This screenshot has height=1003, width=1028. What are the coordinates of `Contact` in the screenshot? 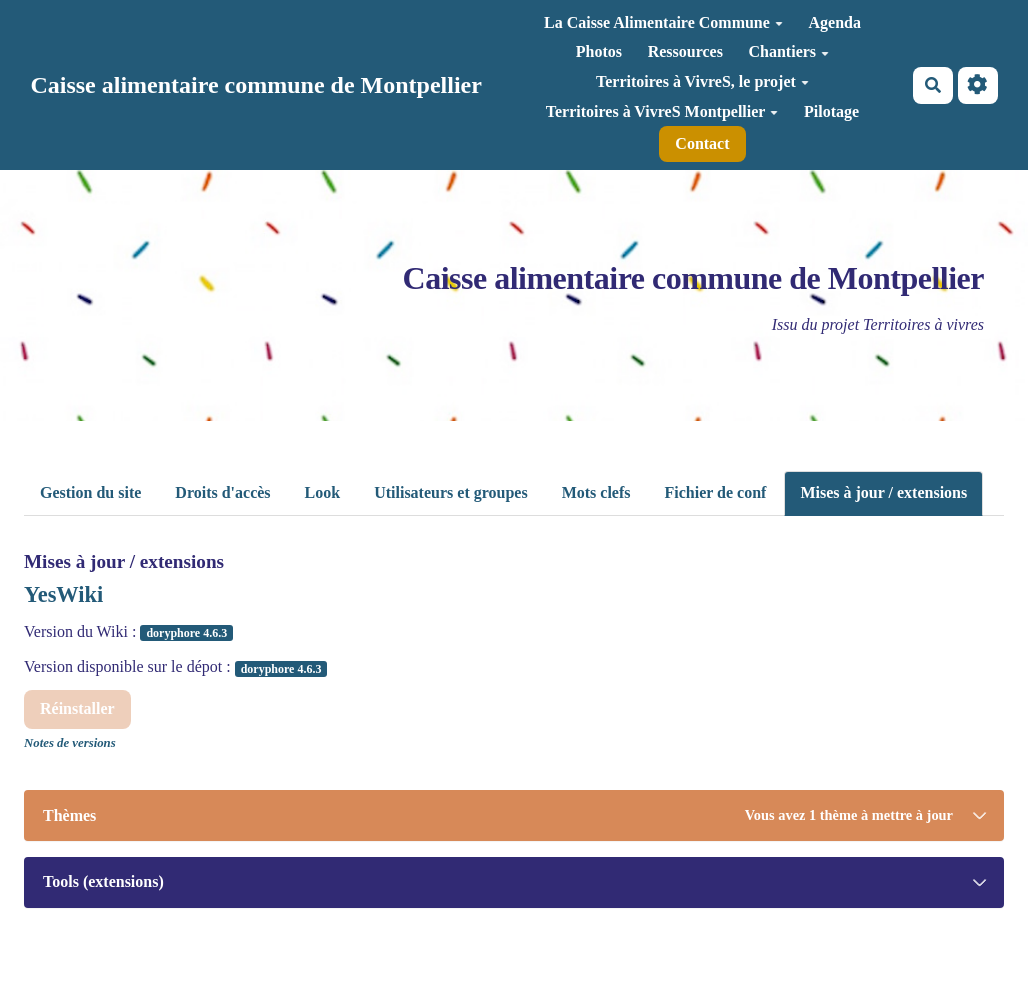 It's located at (702, 143).